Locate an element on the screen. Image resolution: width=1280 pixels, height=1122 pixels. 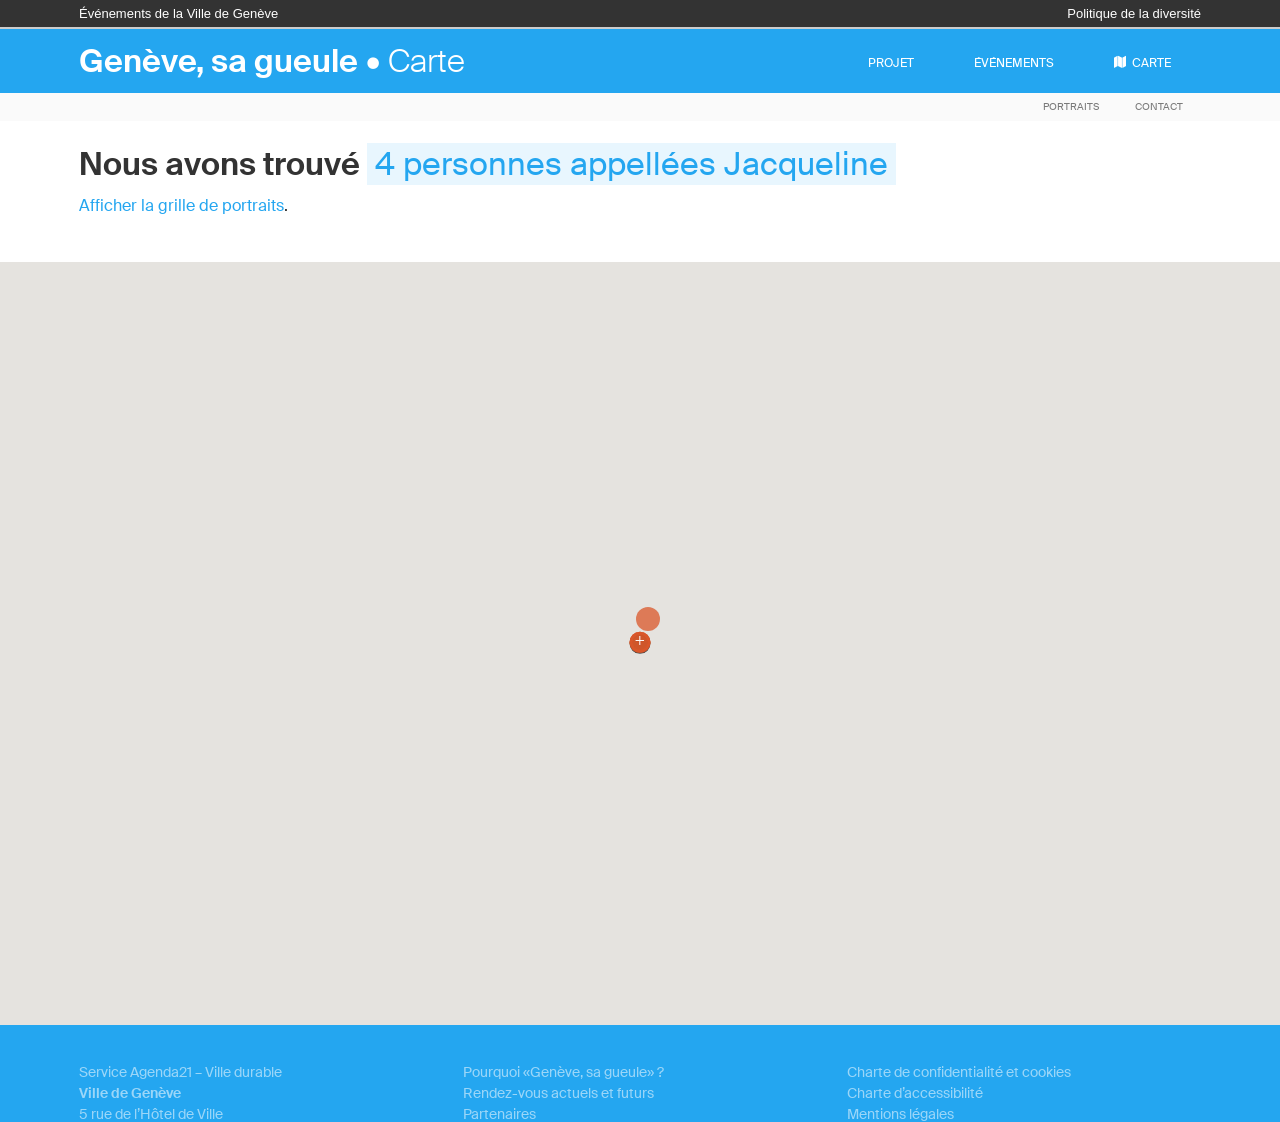
projet is located at coordinates (891, 63).